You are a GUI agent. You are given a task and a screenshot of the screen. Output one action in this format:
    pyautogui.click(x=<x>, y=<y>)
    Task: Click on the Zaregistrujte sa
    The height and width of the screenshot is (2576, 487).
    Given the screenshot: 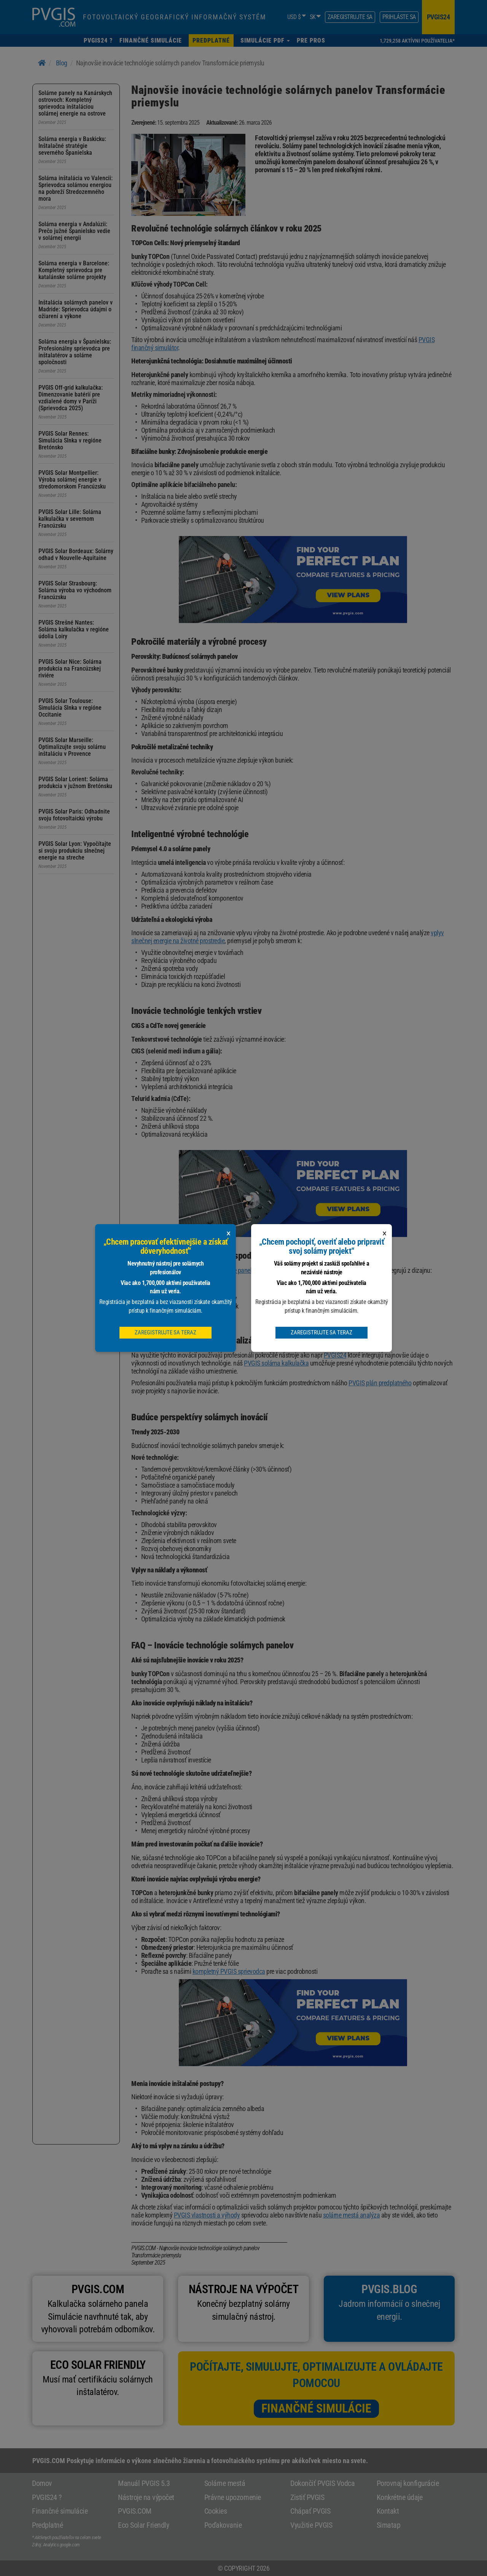 What is the action you would take?
    pyautogui.click(x=350, y=17)
    